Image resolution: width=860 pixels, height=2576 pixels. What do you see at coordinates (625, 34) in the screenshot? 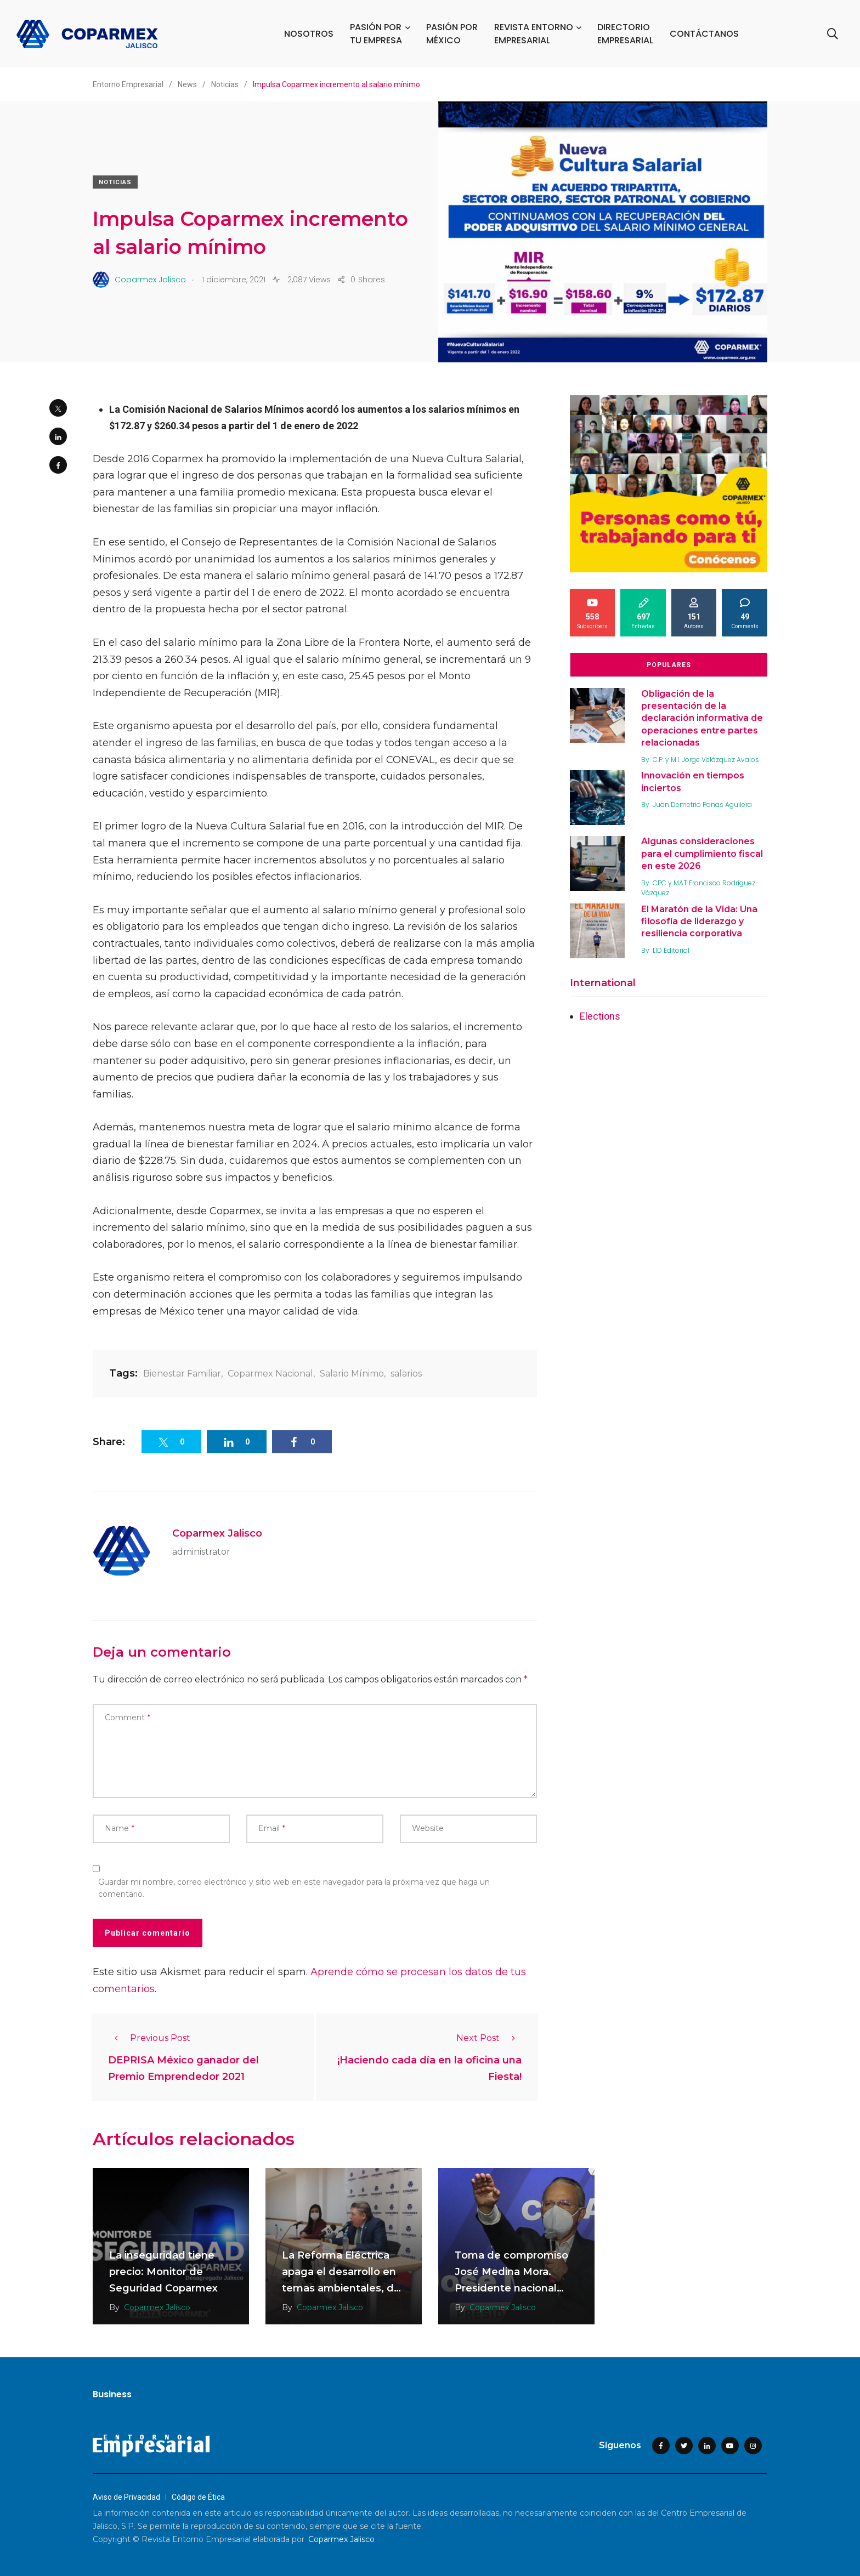
I see `DIRECTORIO EMPRESARIAL` at bounding box center [625, 34].